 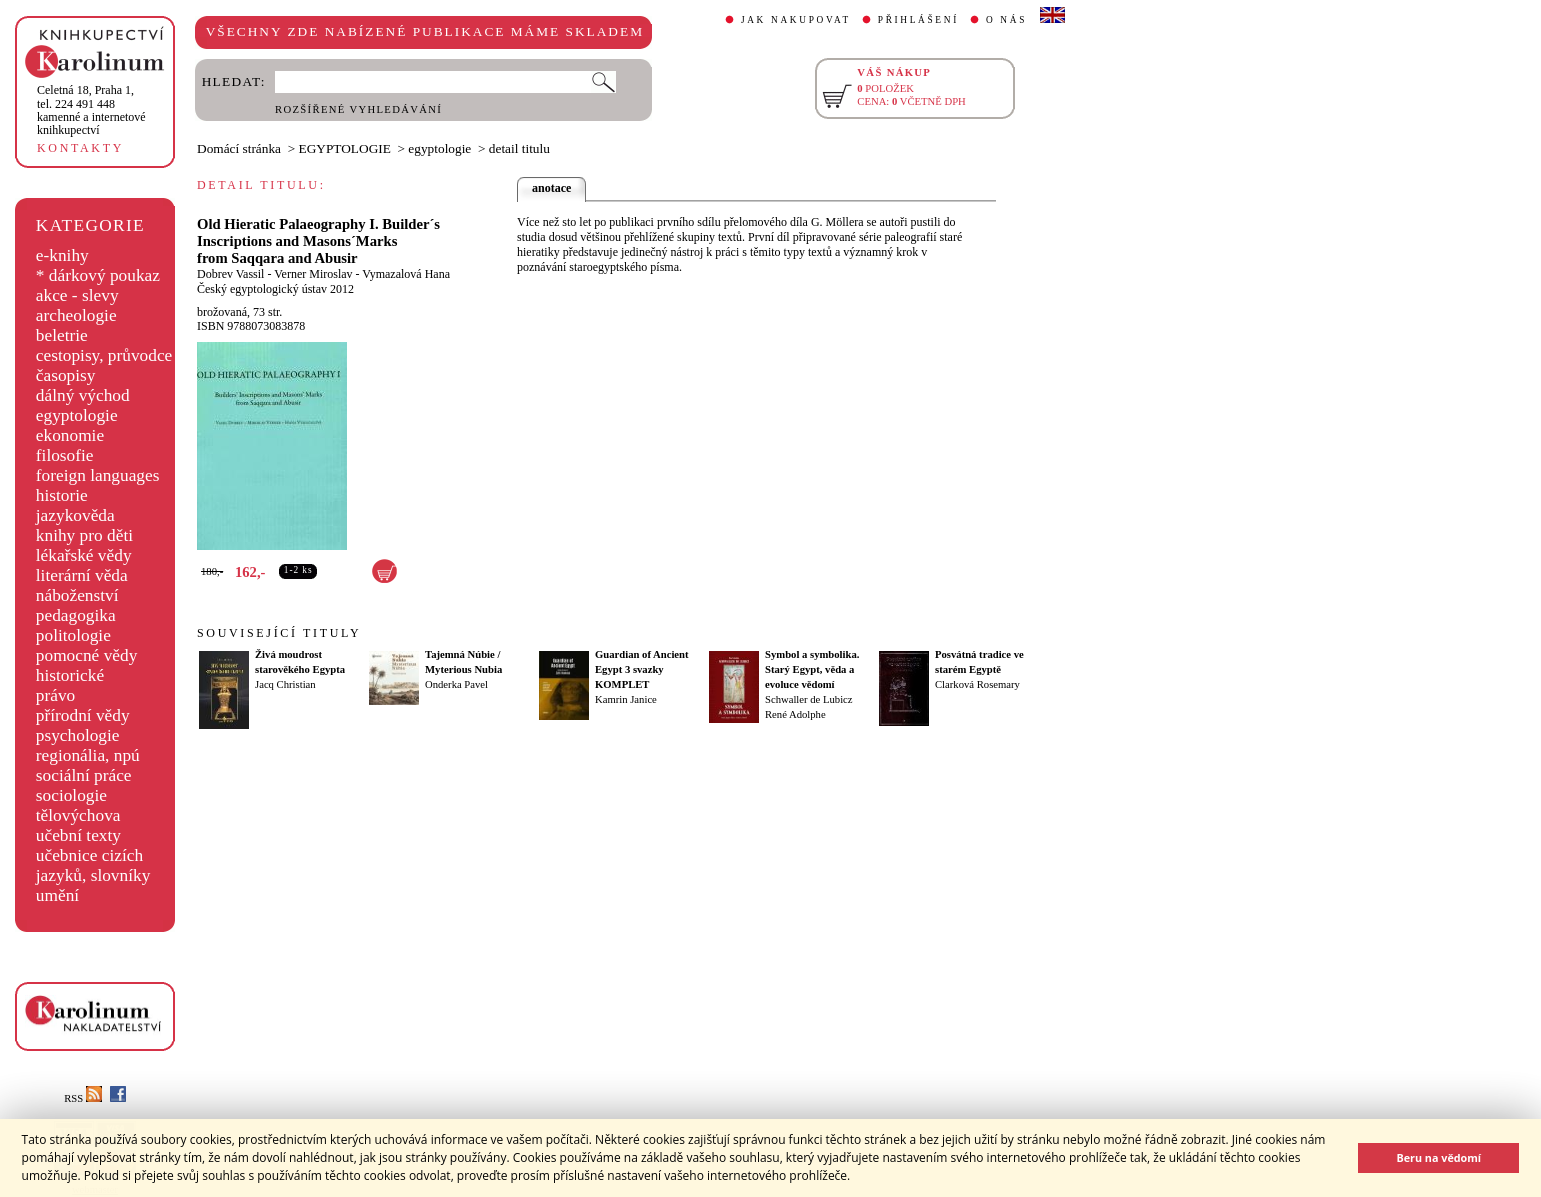 What do you see at coordinates (82, 575) in the screenshot?
I see `literární věda` at bounding box center [82, 575].